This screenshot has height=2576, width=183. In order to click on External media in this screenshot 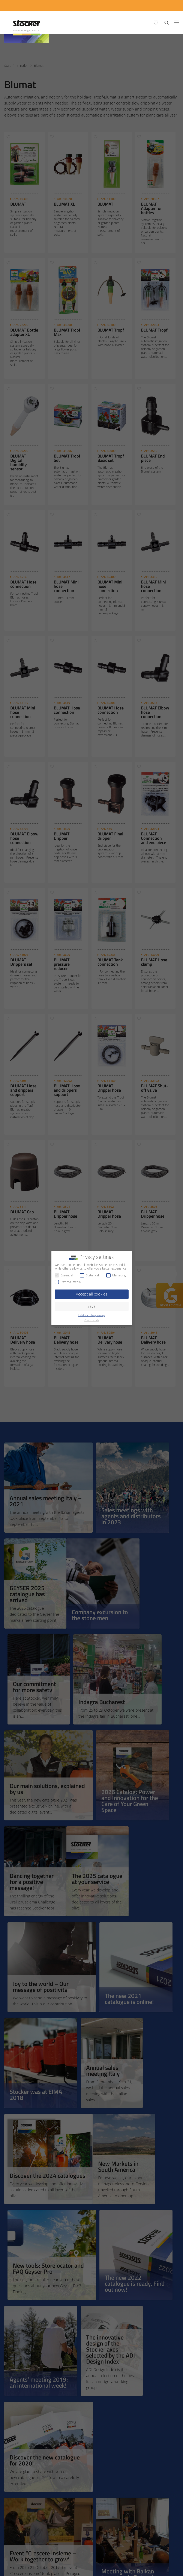, I will do `click(68, 1282)`.